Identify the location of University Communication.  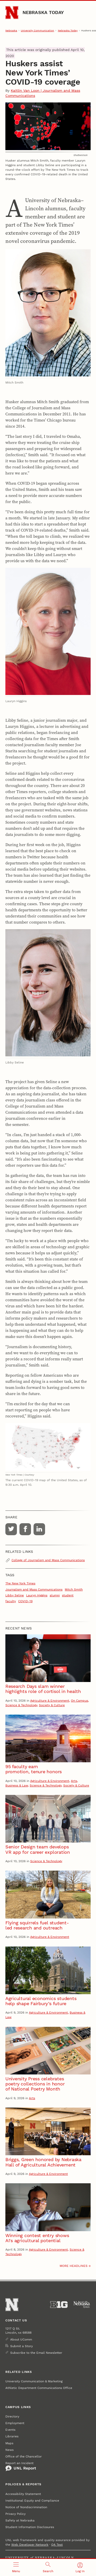
(37, 30).